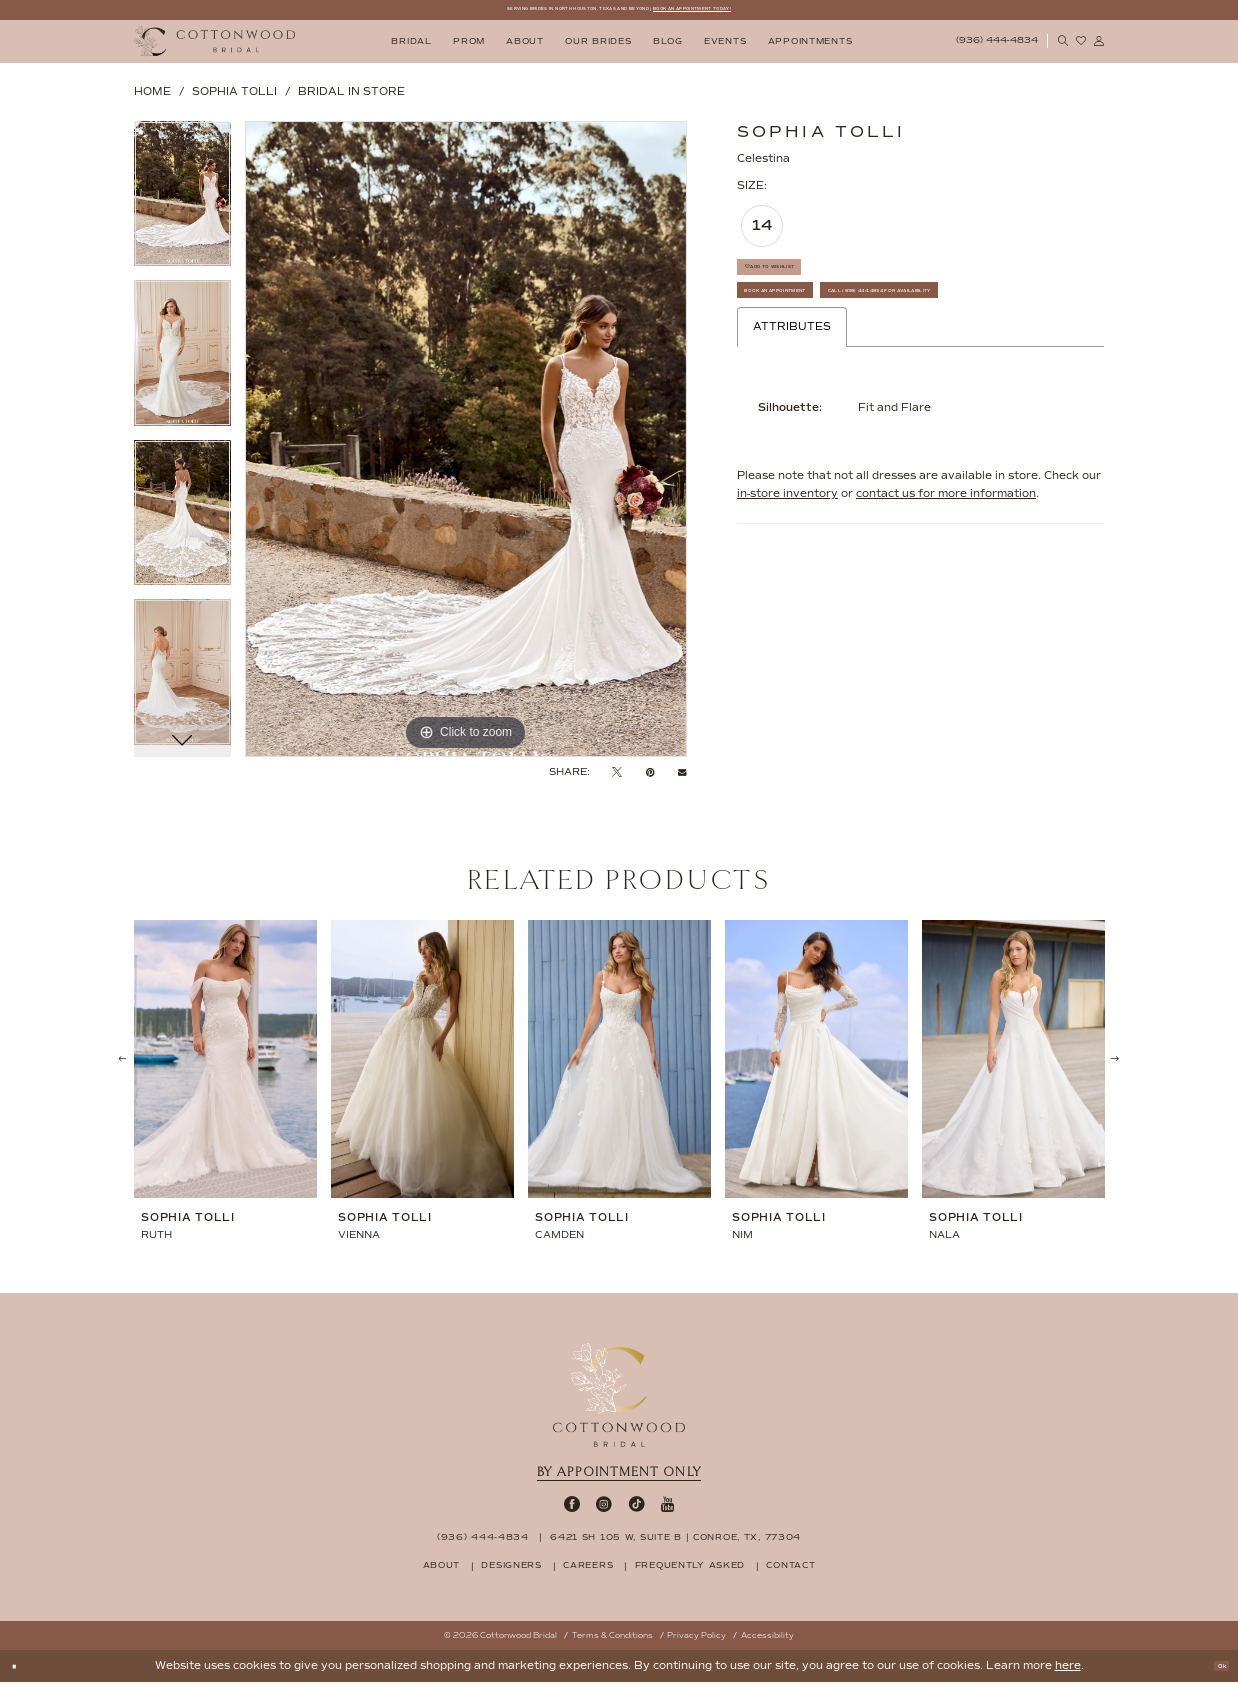 The image size is (1238, 1687). What do you see at coordinates (690, 1570) in the screenshot?
I see `frequently asked` at bounding box center [690, 1570].